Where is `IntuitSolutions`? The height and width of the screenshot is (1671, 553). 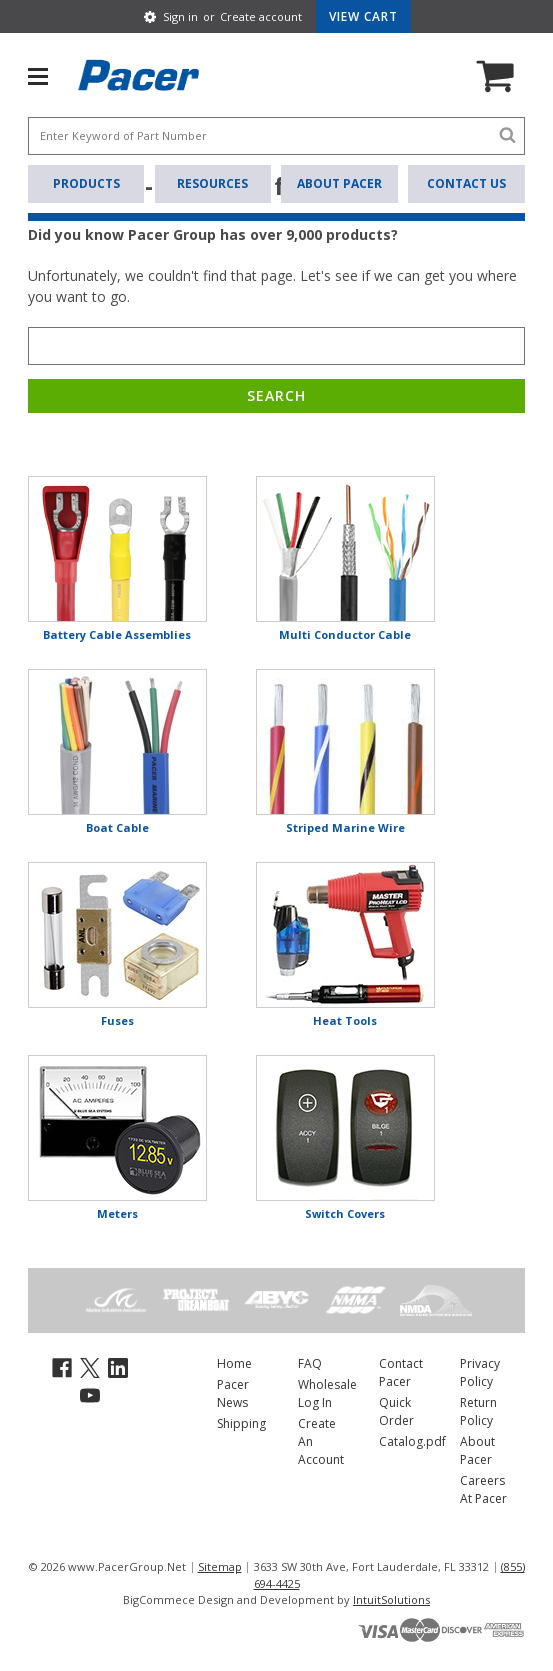 IntuitSolutions is located at coordinates (391, 1599).